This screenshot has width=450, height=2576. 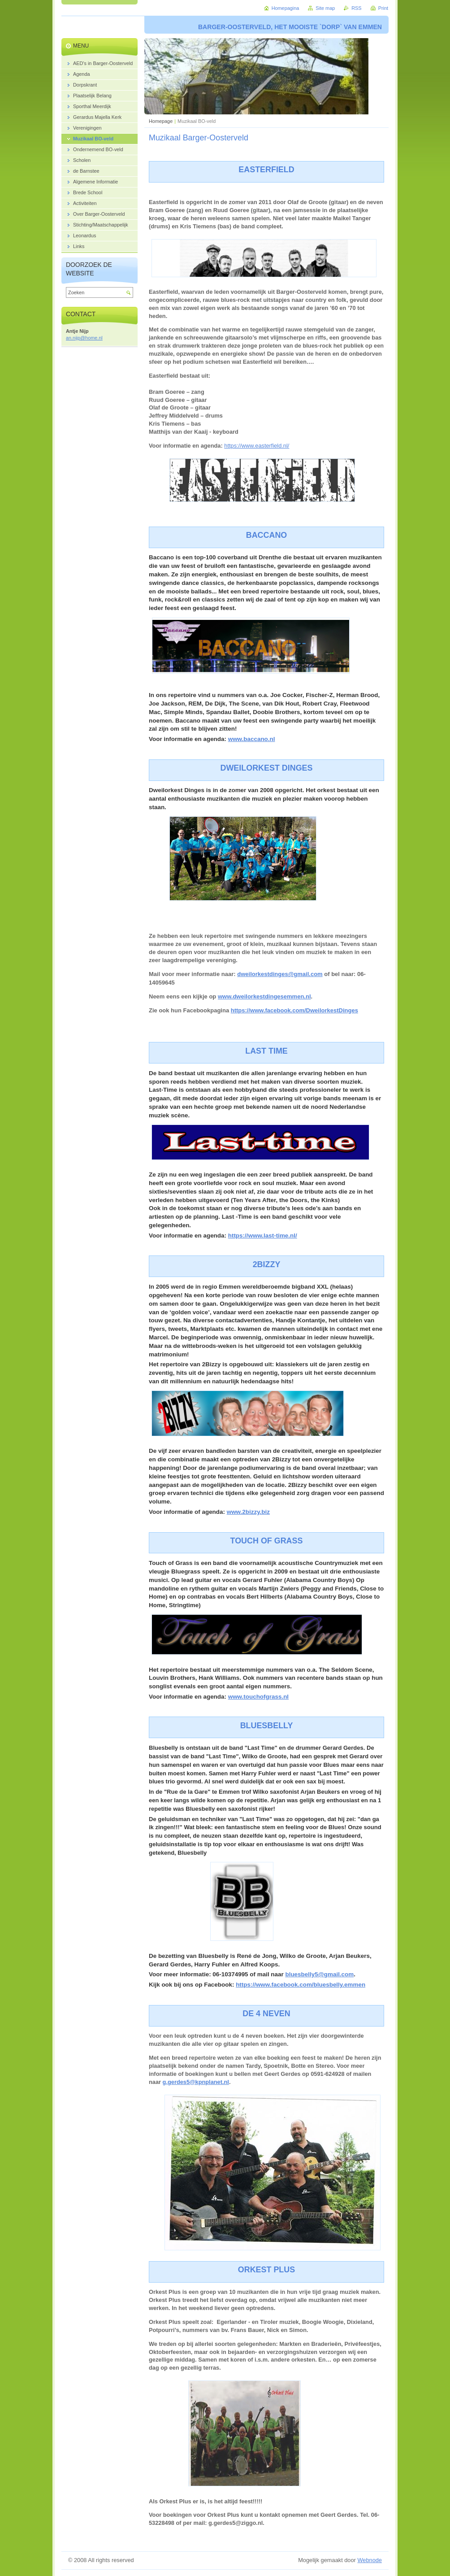 I want to click on bluesbelly5@gmail.com, so click(x=319, y=1974).